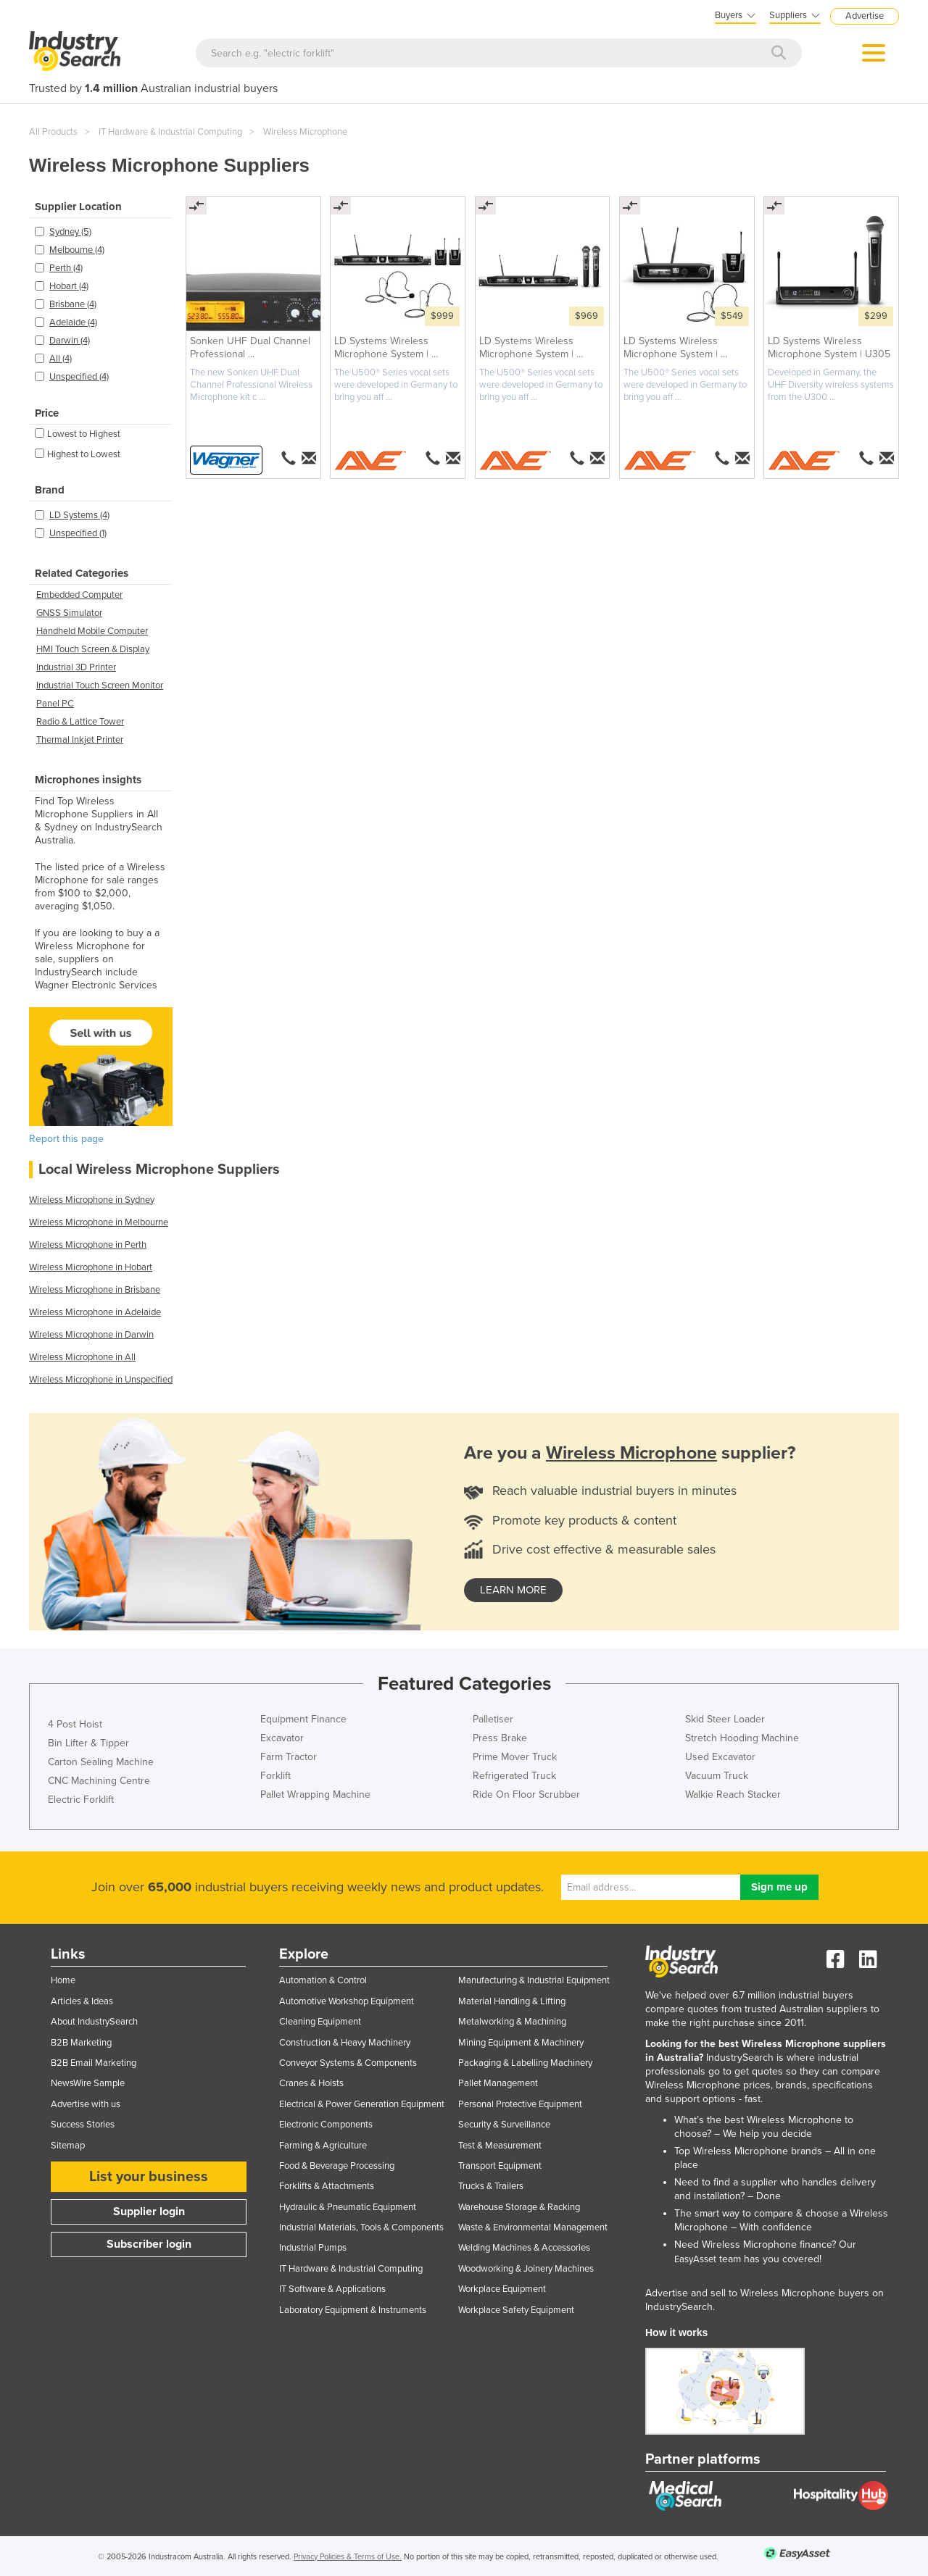 Image resolution: width=928 pixels, height=2576 pixels. What do you see at coordinates (534, 1980) in the screenshot?
I see `Manufacturing & Industrial Equipment` at bounding box center [534, 1980].